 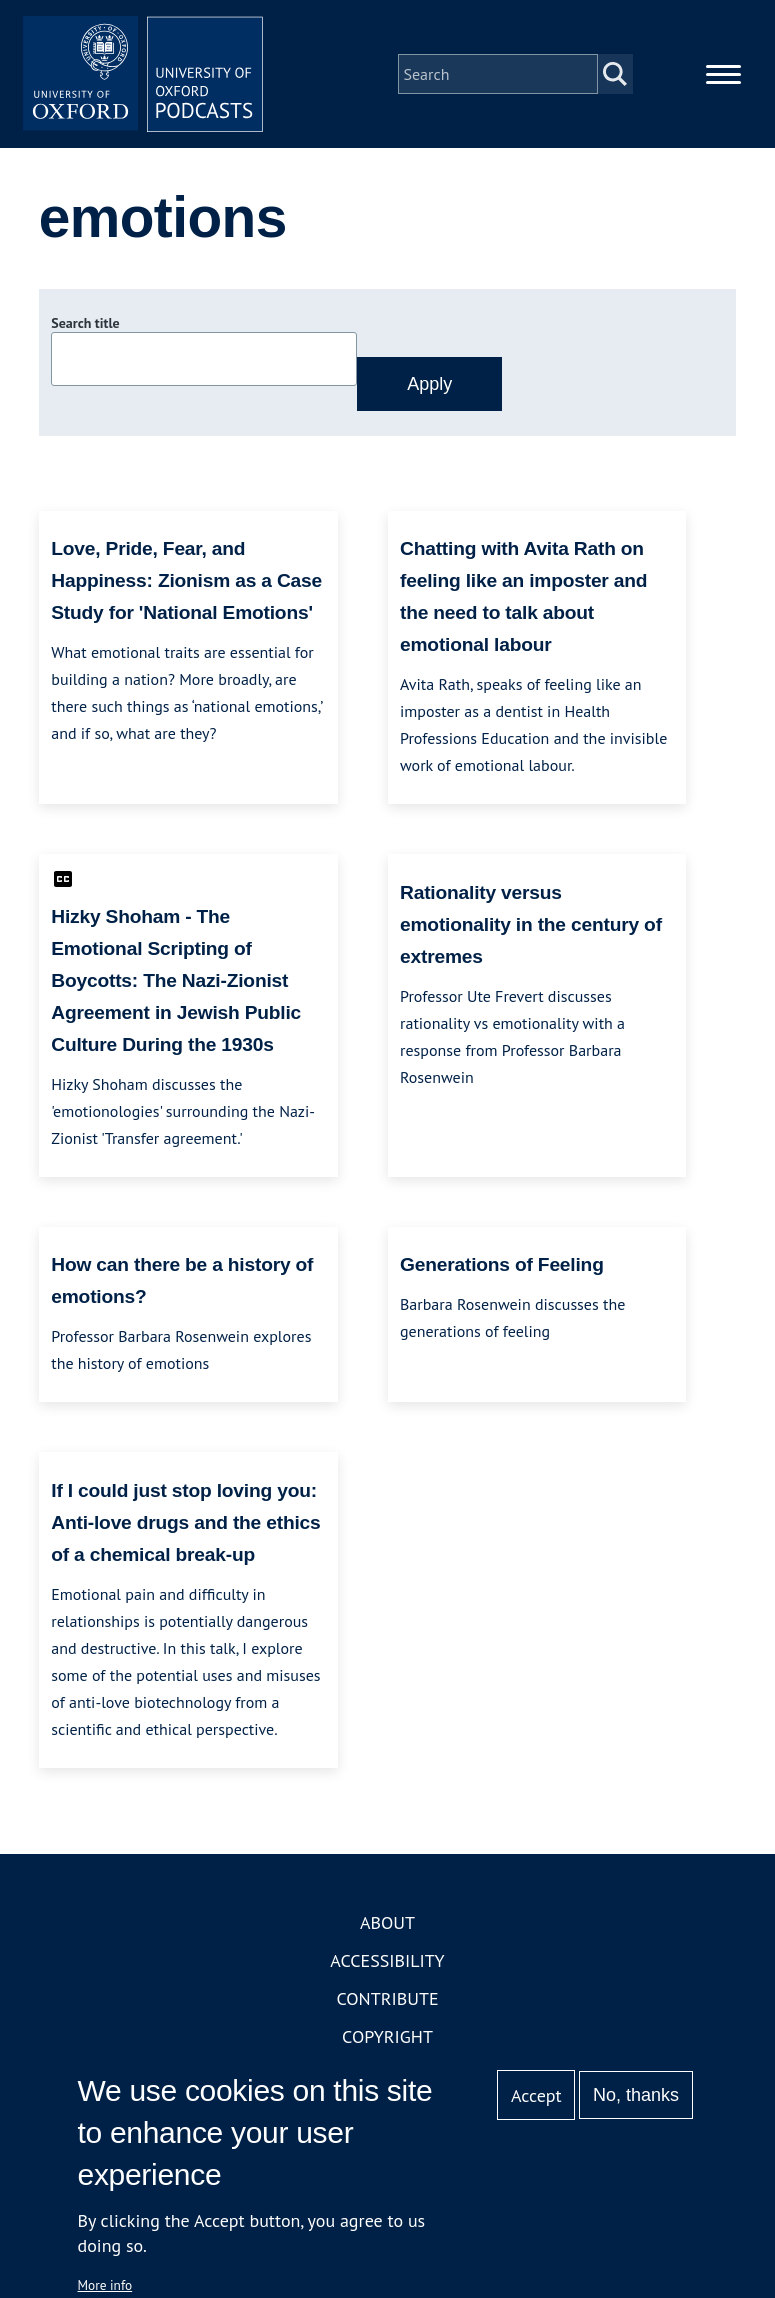 What do you see at coordinates (105, 2285) in the screenshot?
I see `More info` at bounding box center [105, 2285].